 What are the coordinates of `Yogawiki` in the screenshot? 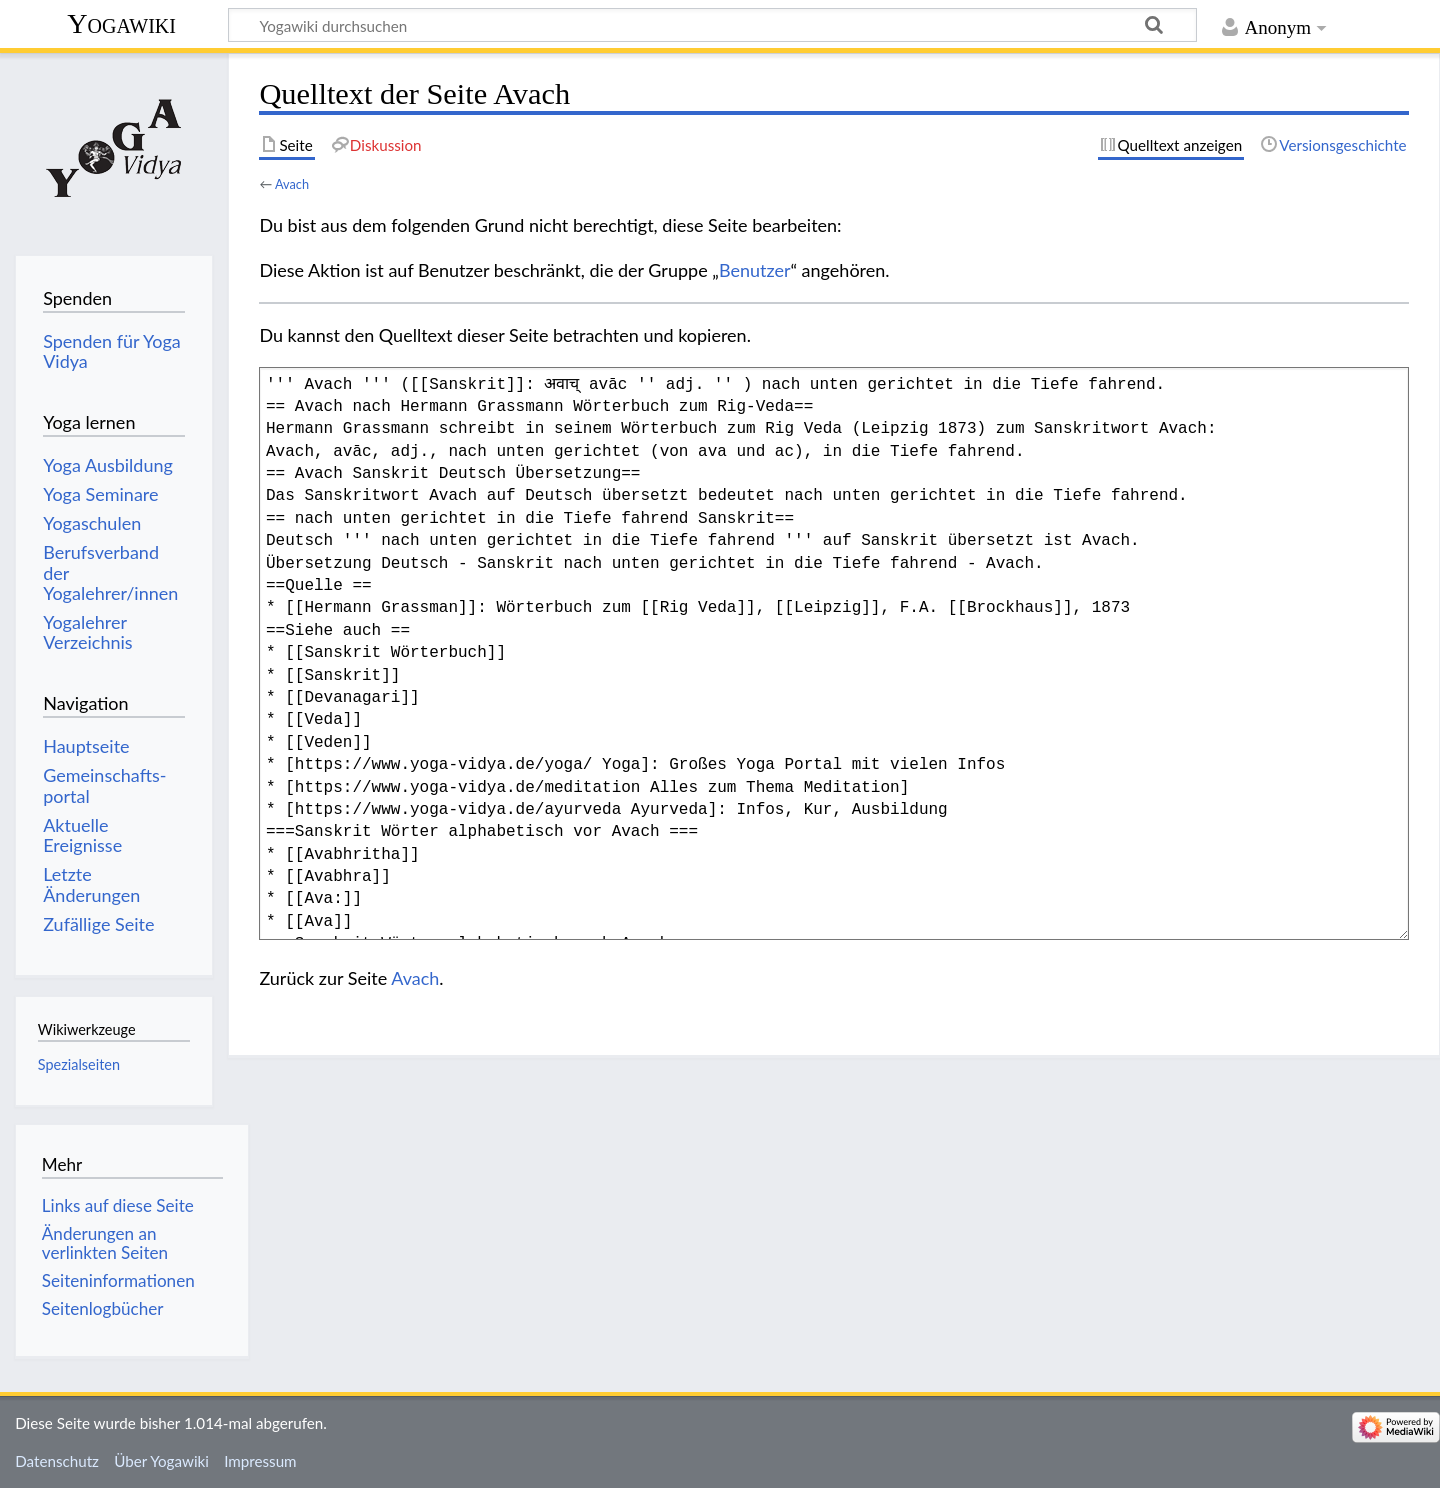 It's located at (121, 23).